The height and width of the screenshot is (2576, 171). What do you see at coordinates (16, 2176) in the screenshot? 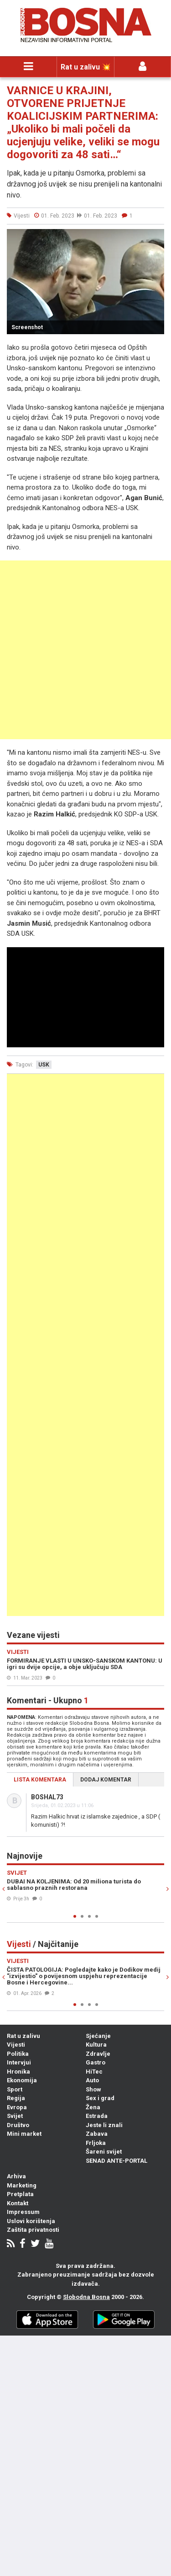
I see `Arhiva` at bounding box center [16, 2176].